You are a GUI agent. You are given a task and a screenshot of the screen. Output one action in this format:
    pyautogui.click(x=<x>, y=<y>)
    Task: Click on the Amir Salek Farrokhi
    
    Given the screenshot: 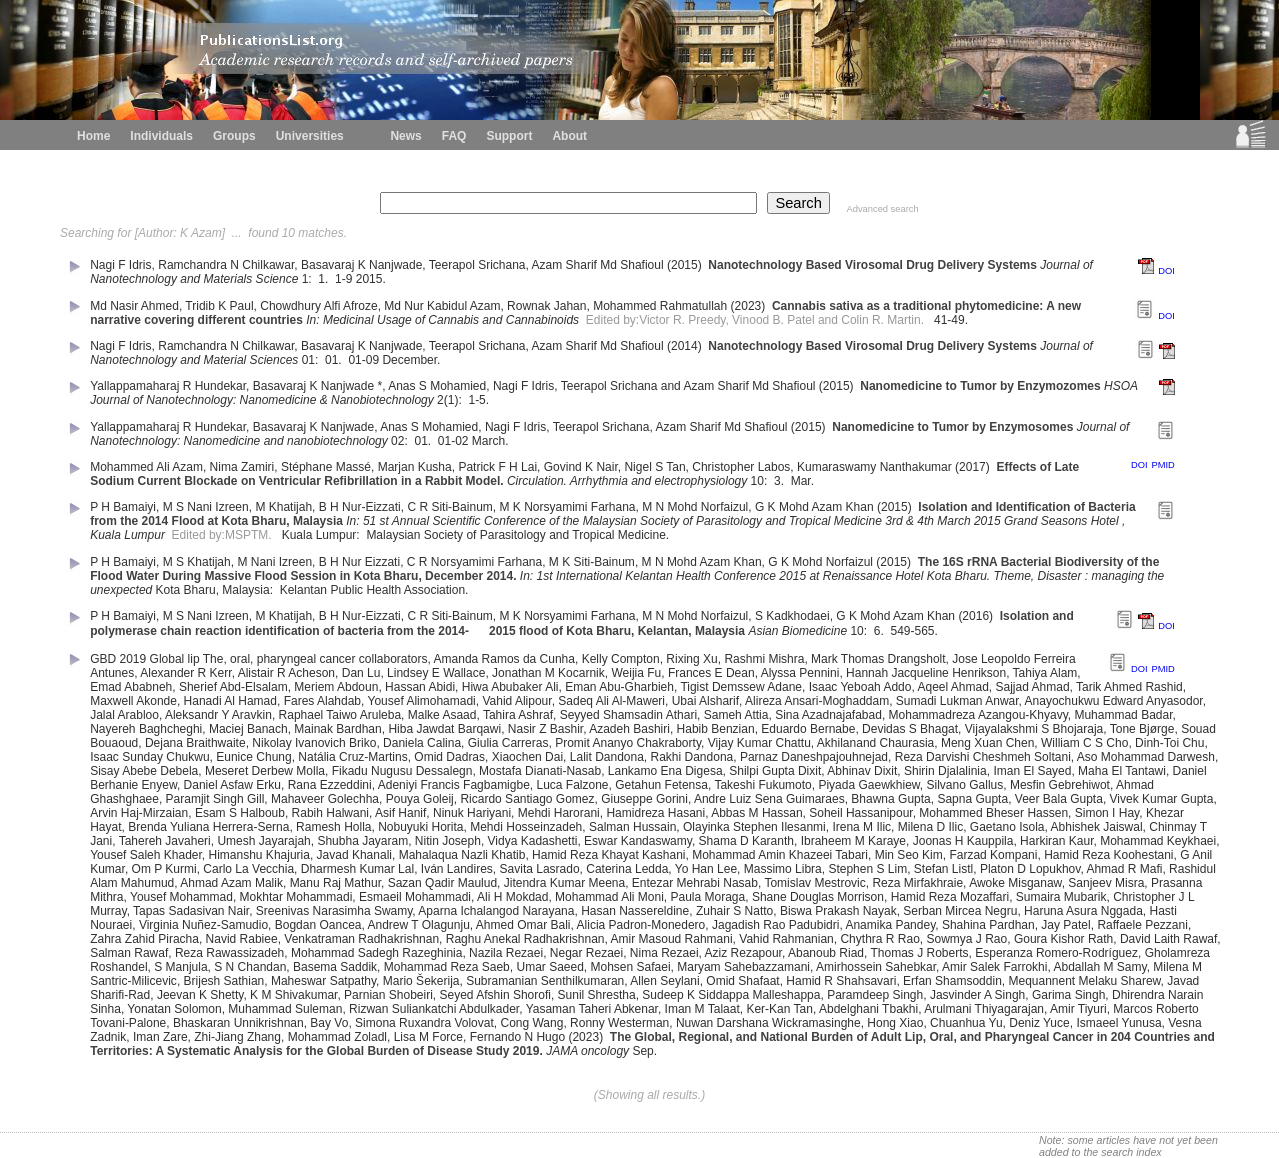 What is the action you would take?
    pyautogui.click(x=994, y=967)
    